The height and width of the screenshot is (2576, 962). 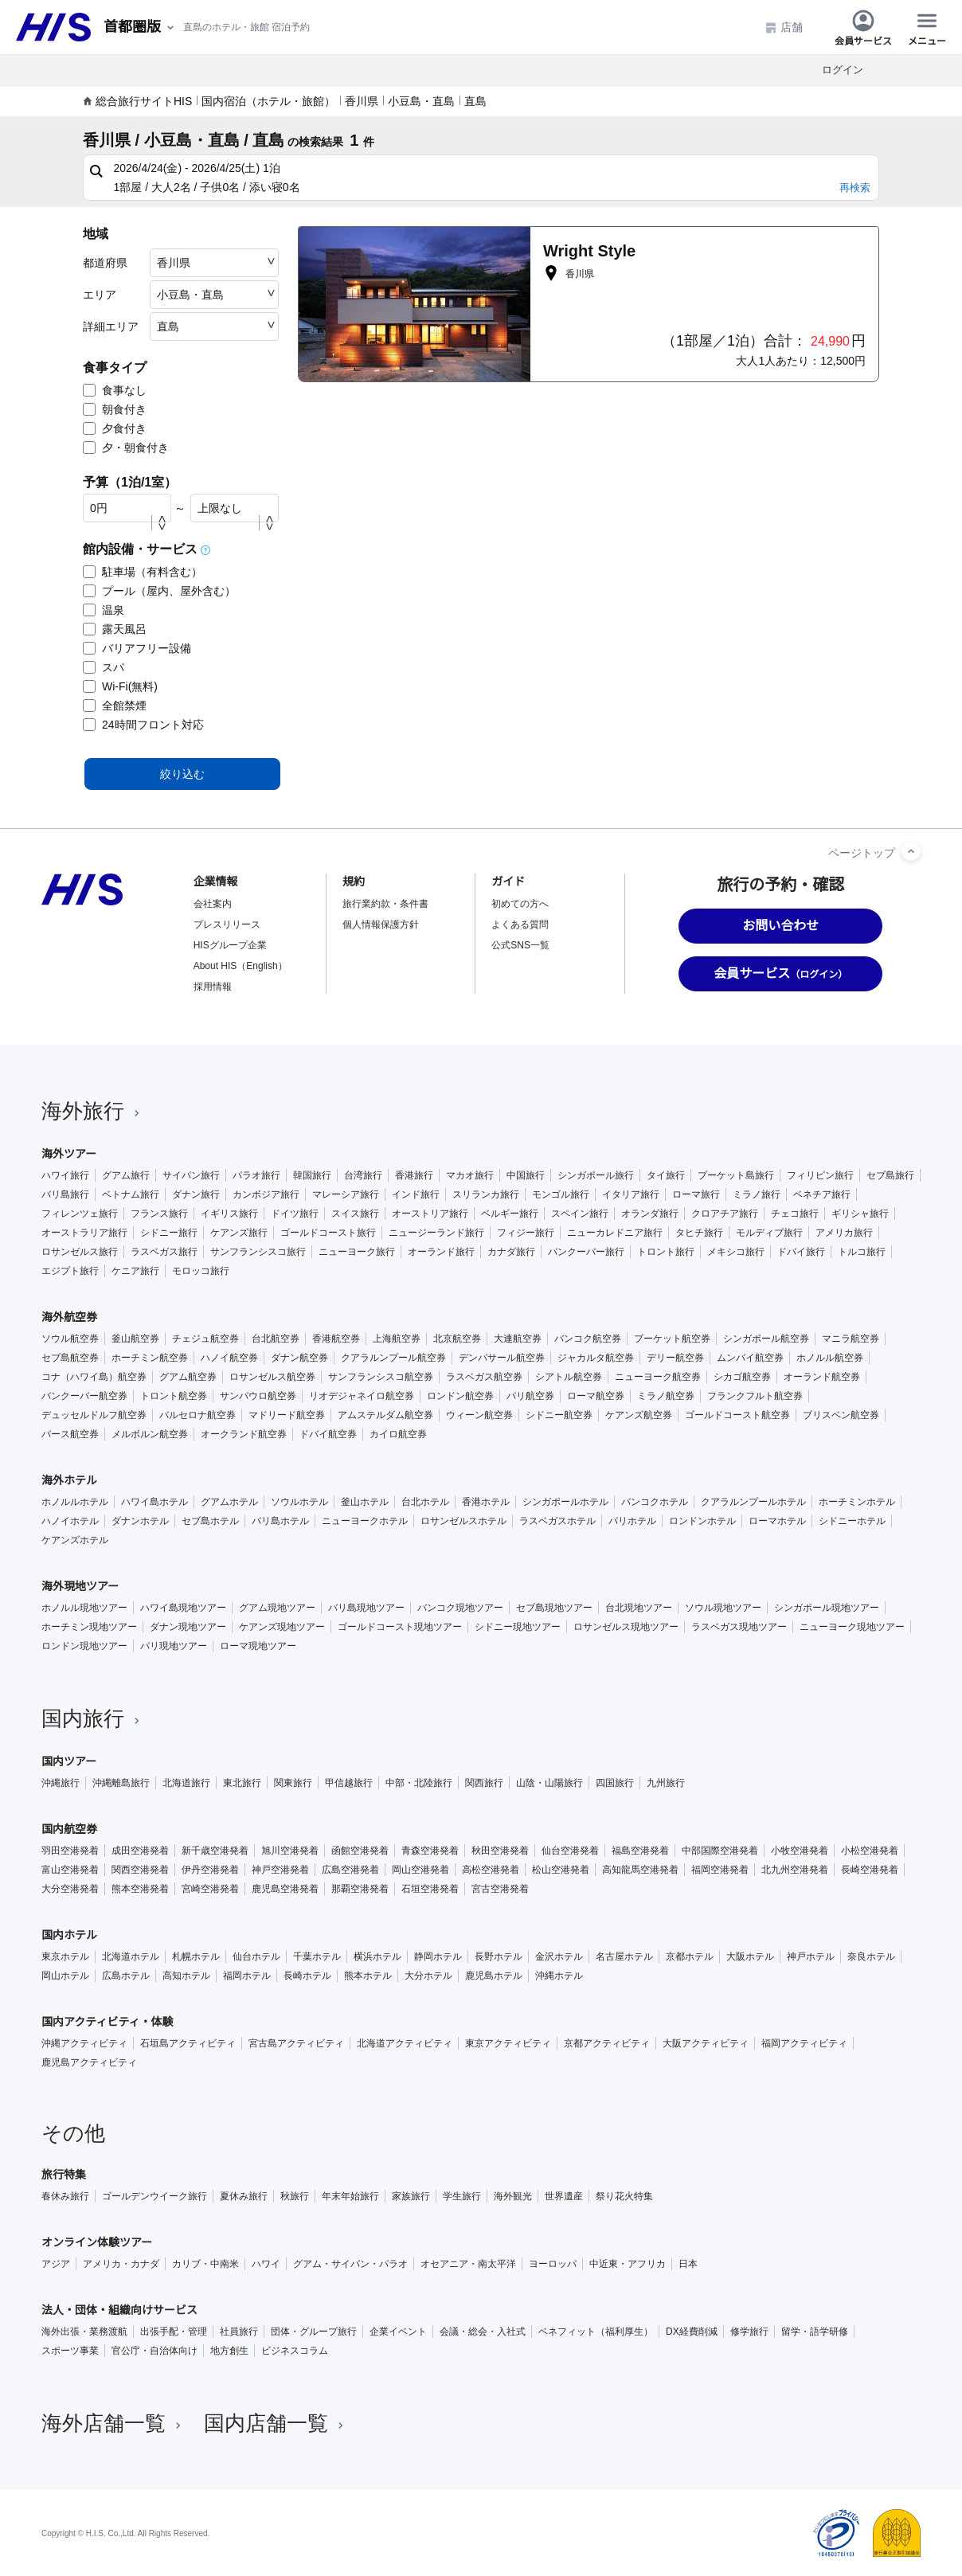 I want to click on 夕・朝食付き, so click(x=126, y=447).